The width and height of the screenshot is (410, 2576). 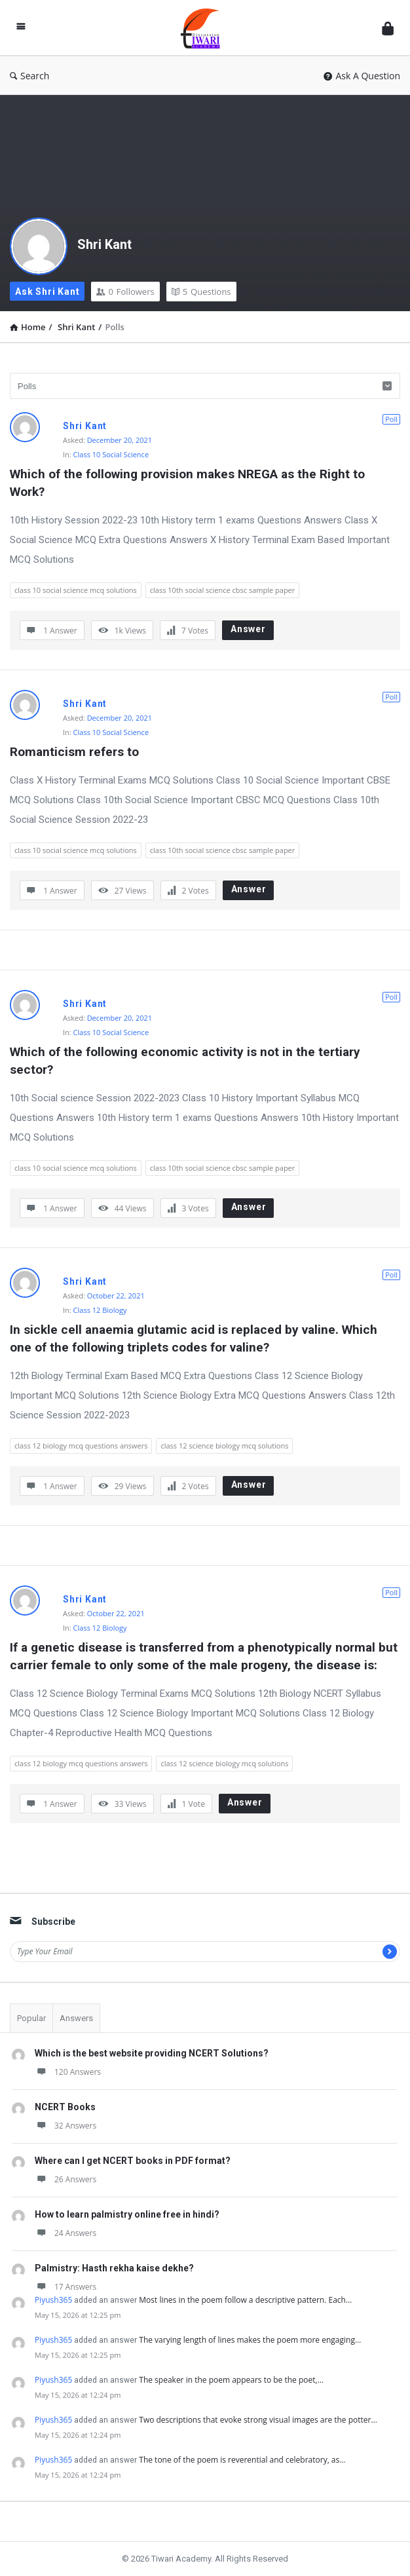 What do you see at coordinates (104, 244) in the screenshot?
I see `Shri Kant` at bounding box center [104, 244].